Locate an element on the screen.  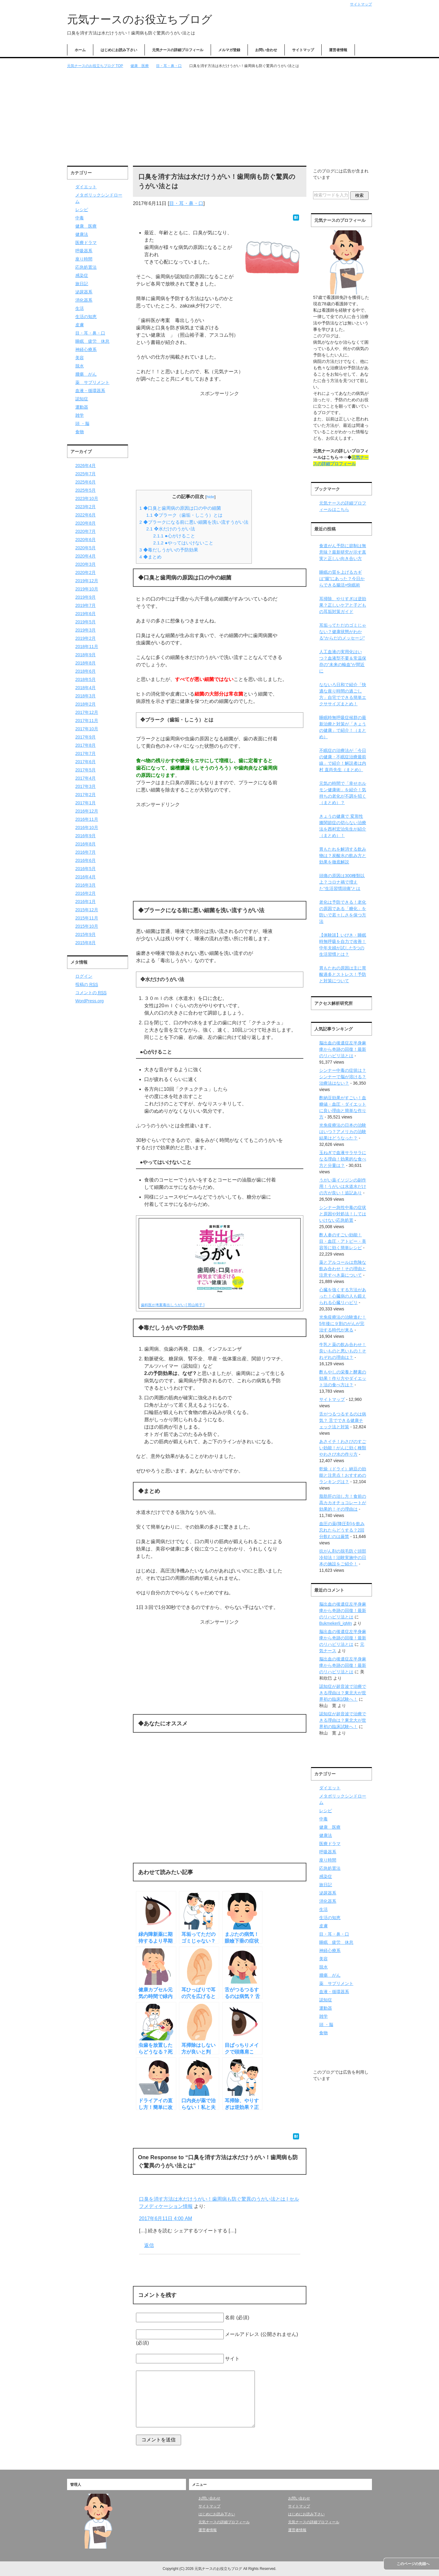
2017年12月 is located at coordinates (86, 712).